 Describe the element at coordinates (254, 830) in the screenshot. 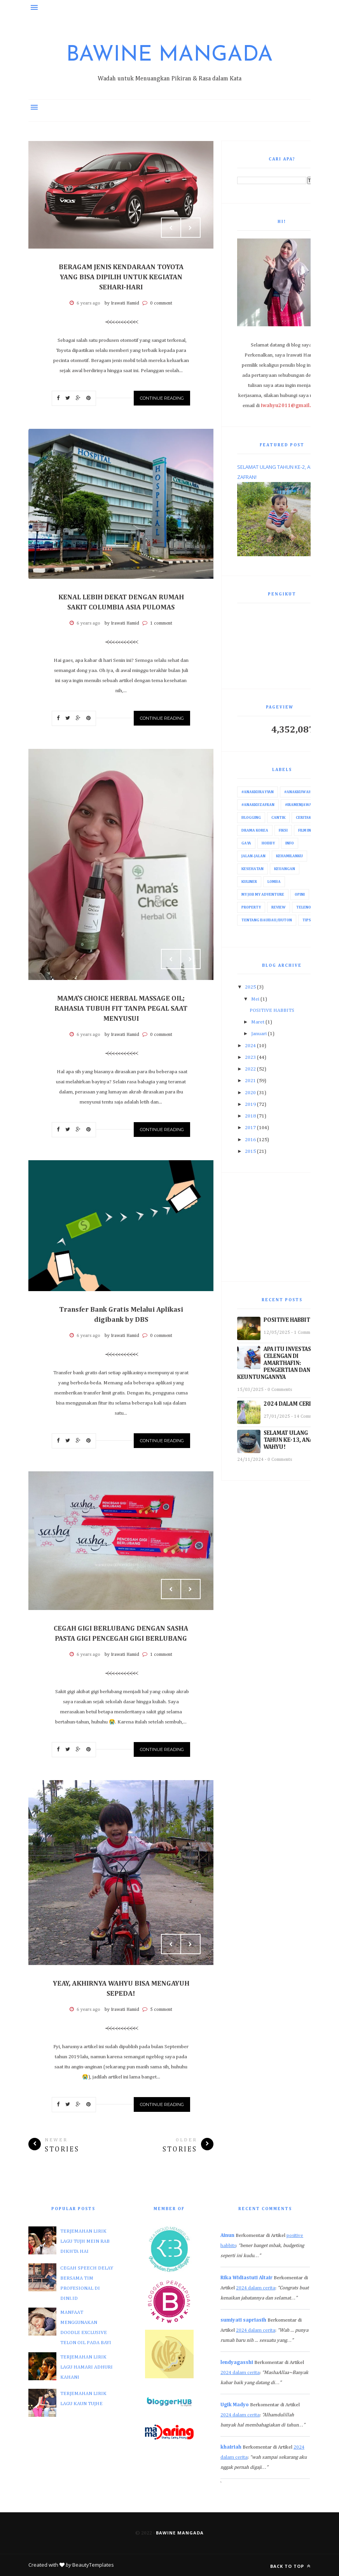

I see `Drama Korea` at that location.